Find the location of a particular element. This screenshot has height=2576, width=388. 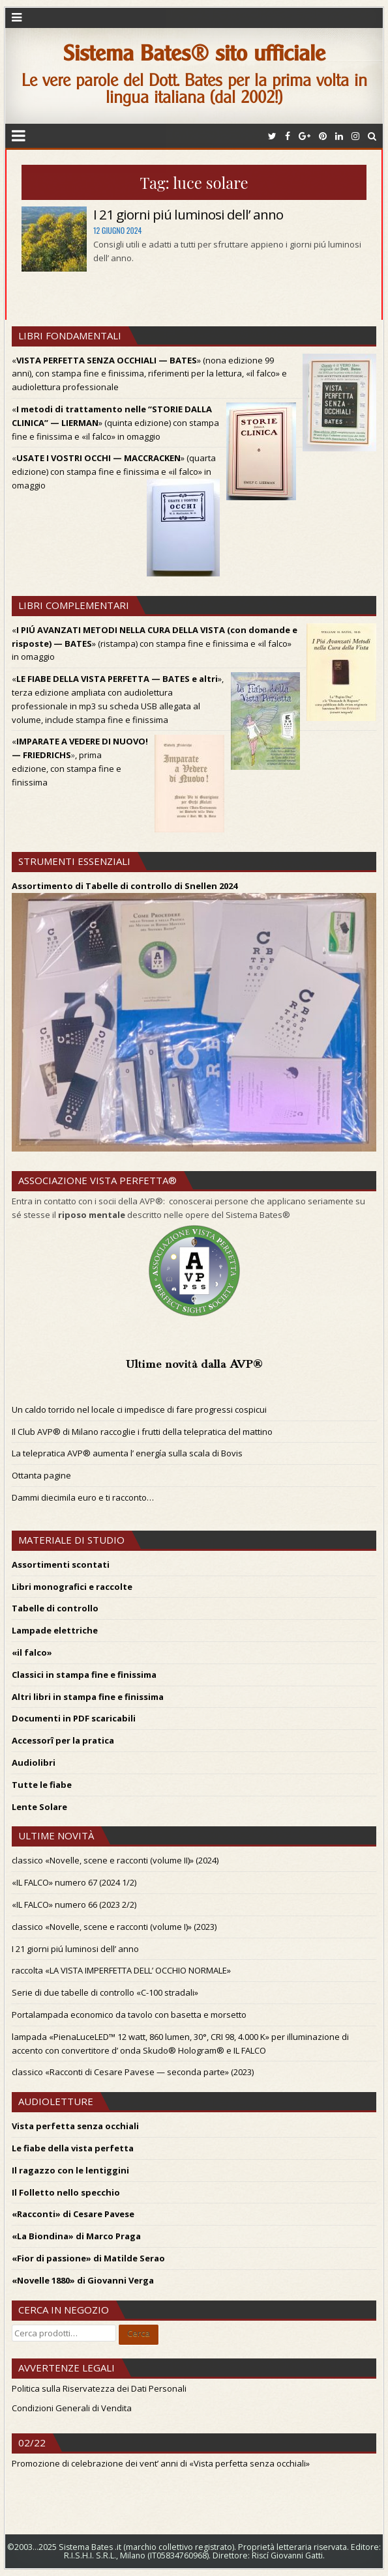

Condizioni Generali di Vendita is located at coordinates (72, 2408).